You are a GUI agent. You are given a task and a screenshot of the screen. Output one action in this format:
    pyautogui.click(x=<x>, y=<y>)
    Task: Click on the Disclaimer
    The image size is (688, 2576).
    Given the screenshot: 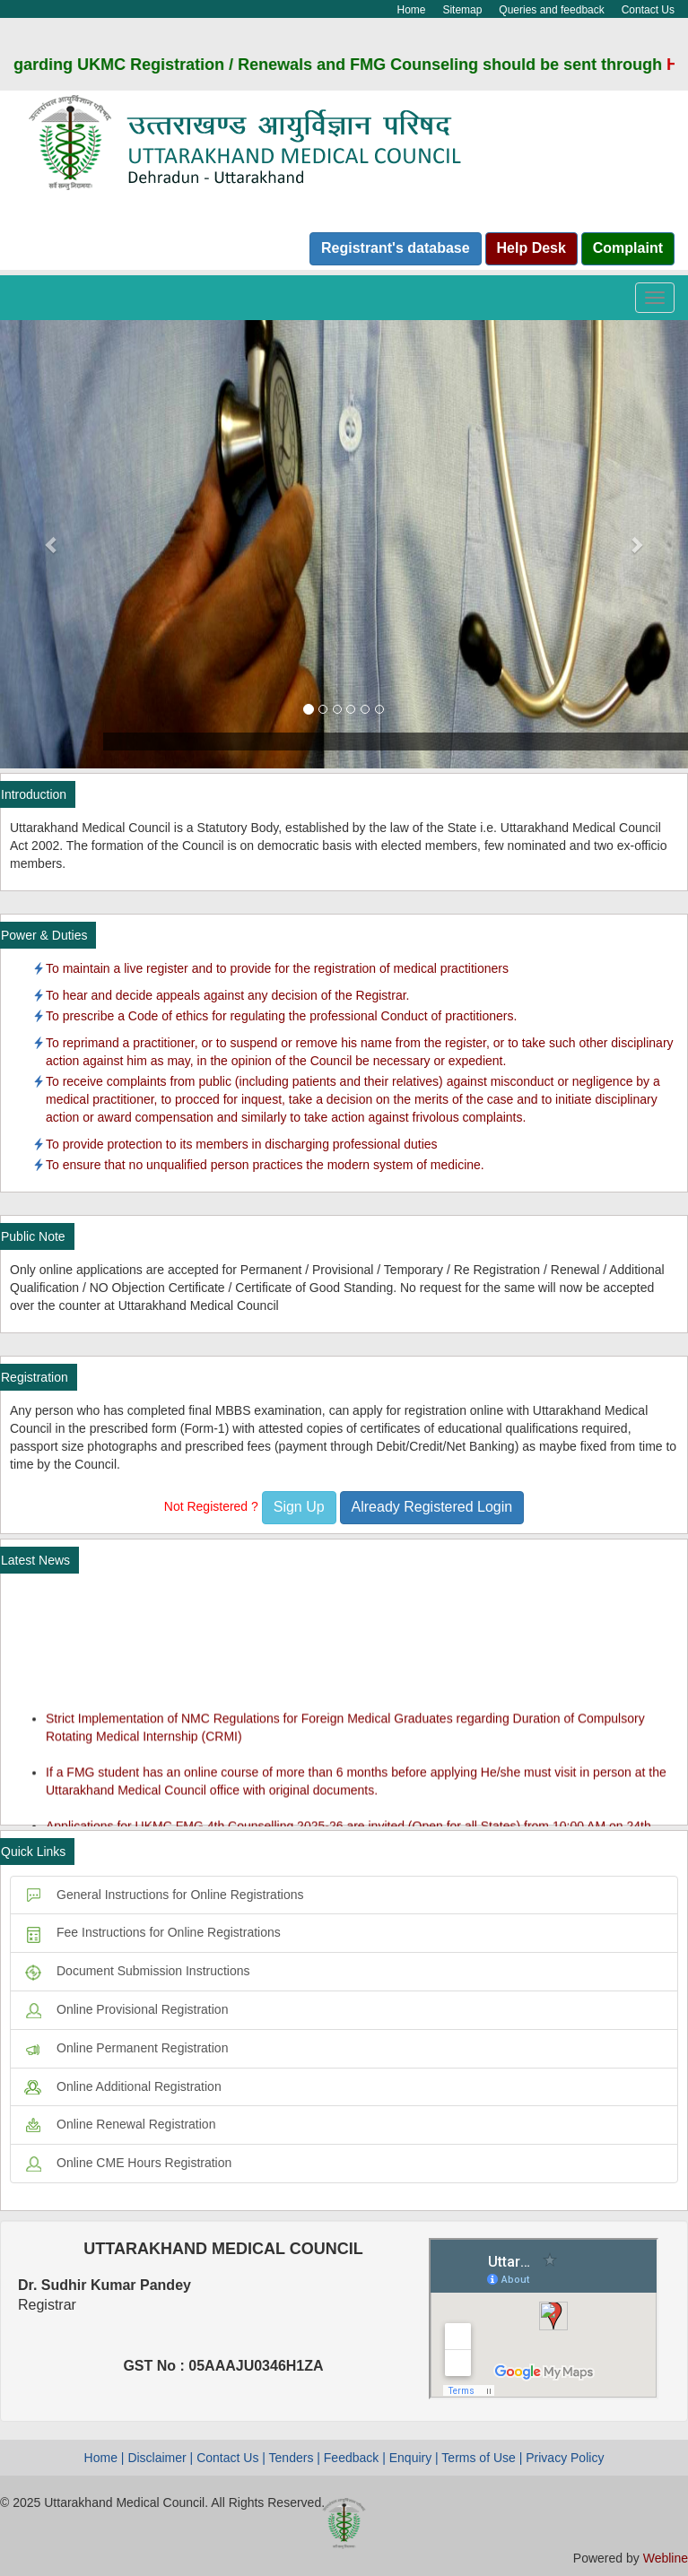 What is the action you would take?
    pyautogui.click(x=156, y=2457)
    